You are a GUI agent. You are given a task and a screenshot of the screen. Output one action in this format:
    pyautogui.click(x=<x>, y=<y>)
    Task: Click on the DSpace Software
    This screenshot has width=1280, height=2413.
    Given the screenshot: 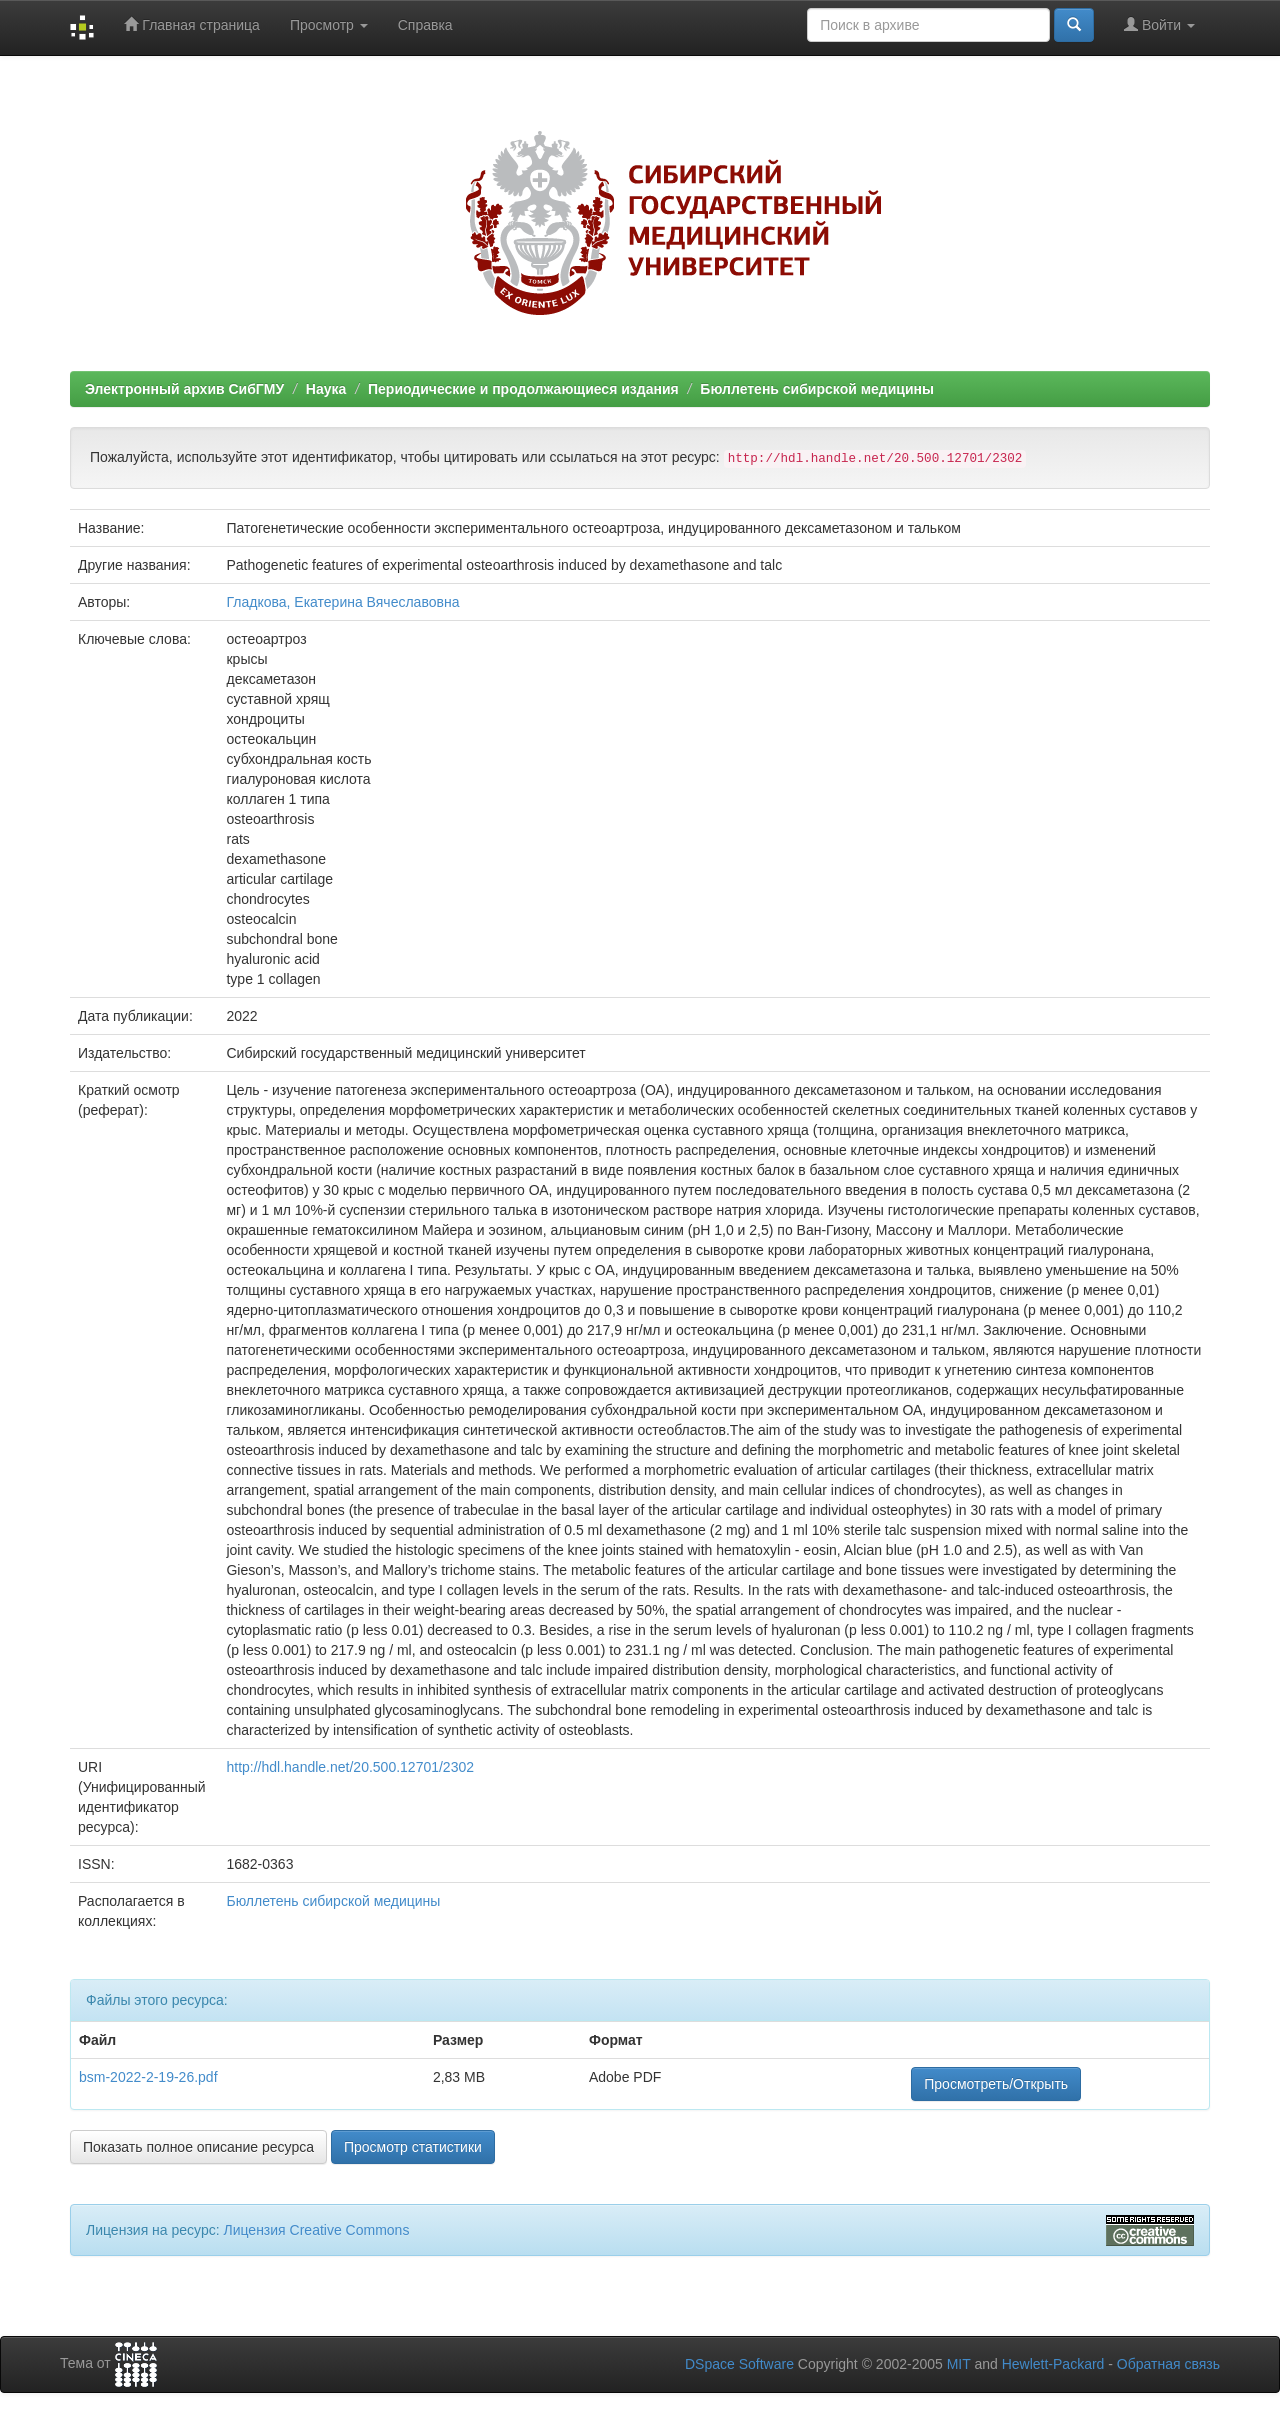 What is the action you would take?
    pyautogui.click(x=739, y=2364)
    